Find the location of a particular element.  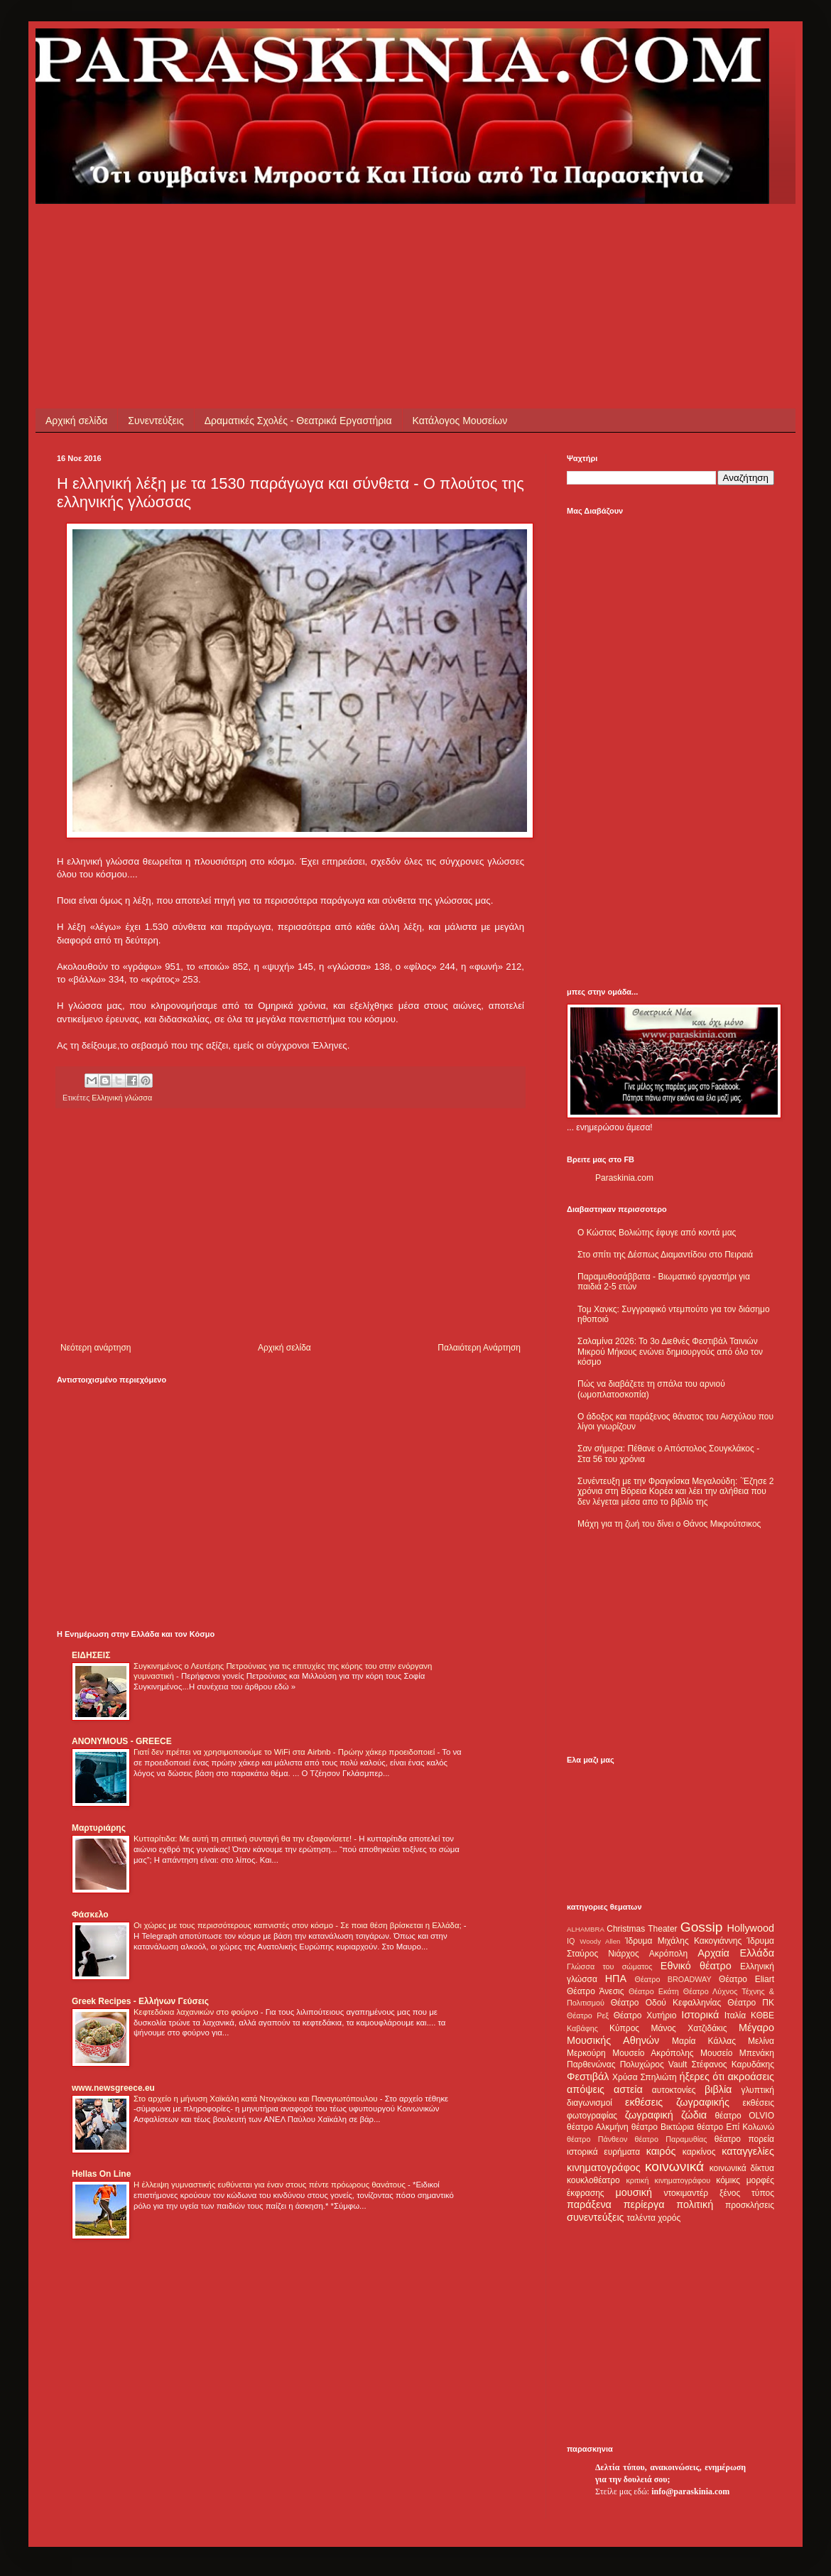

Μαρτυριάρης is located at coordinates (99, 1828).